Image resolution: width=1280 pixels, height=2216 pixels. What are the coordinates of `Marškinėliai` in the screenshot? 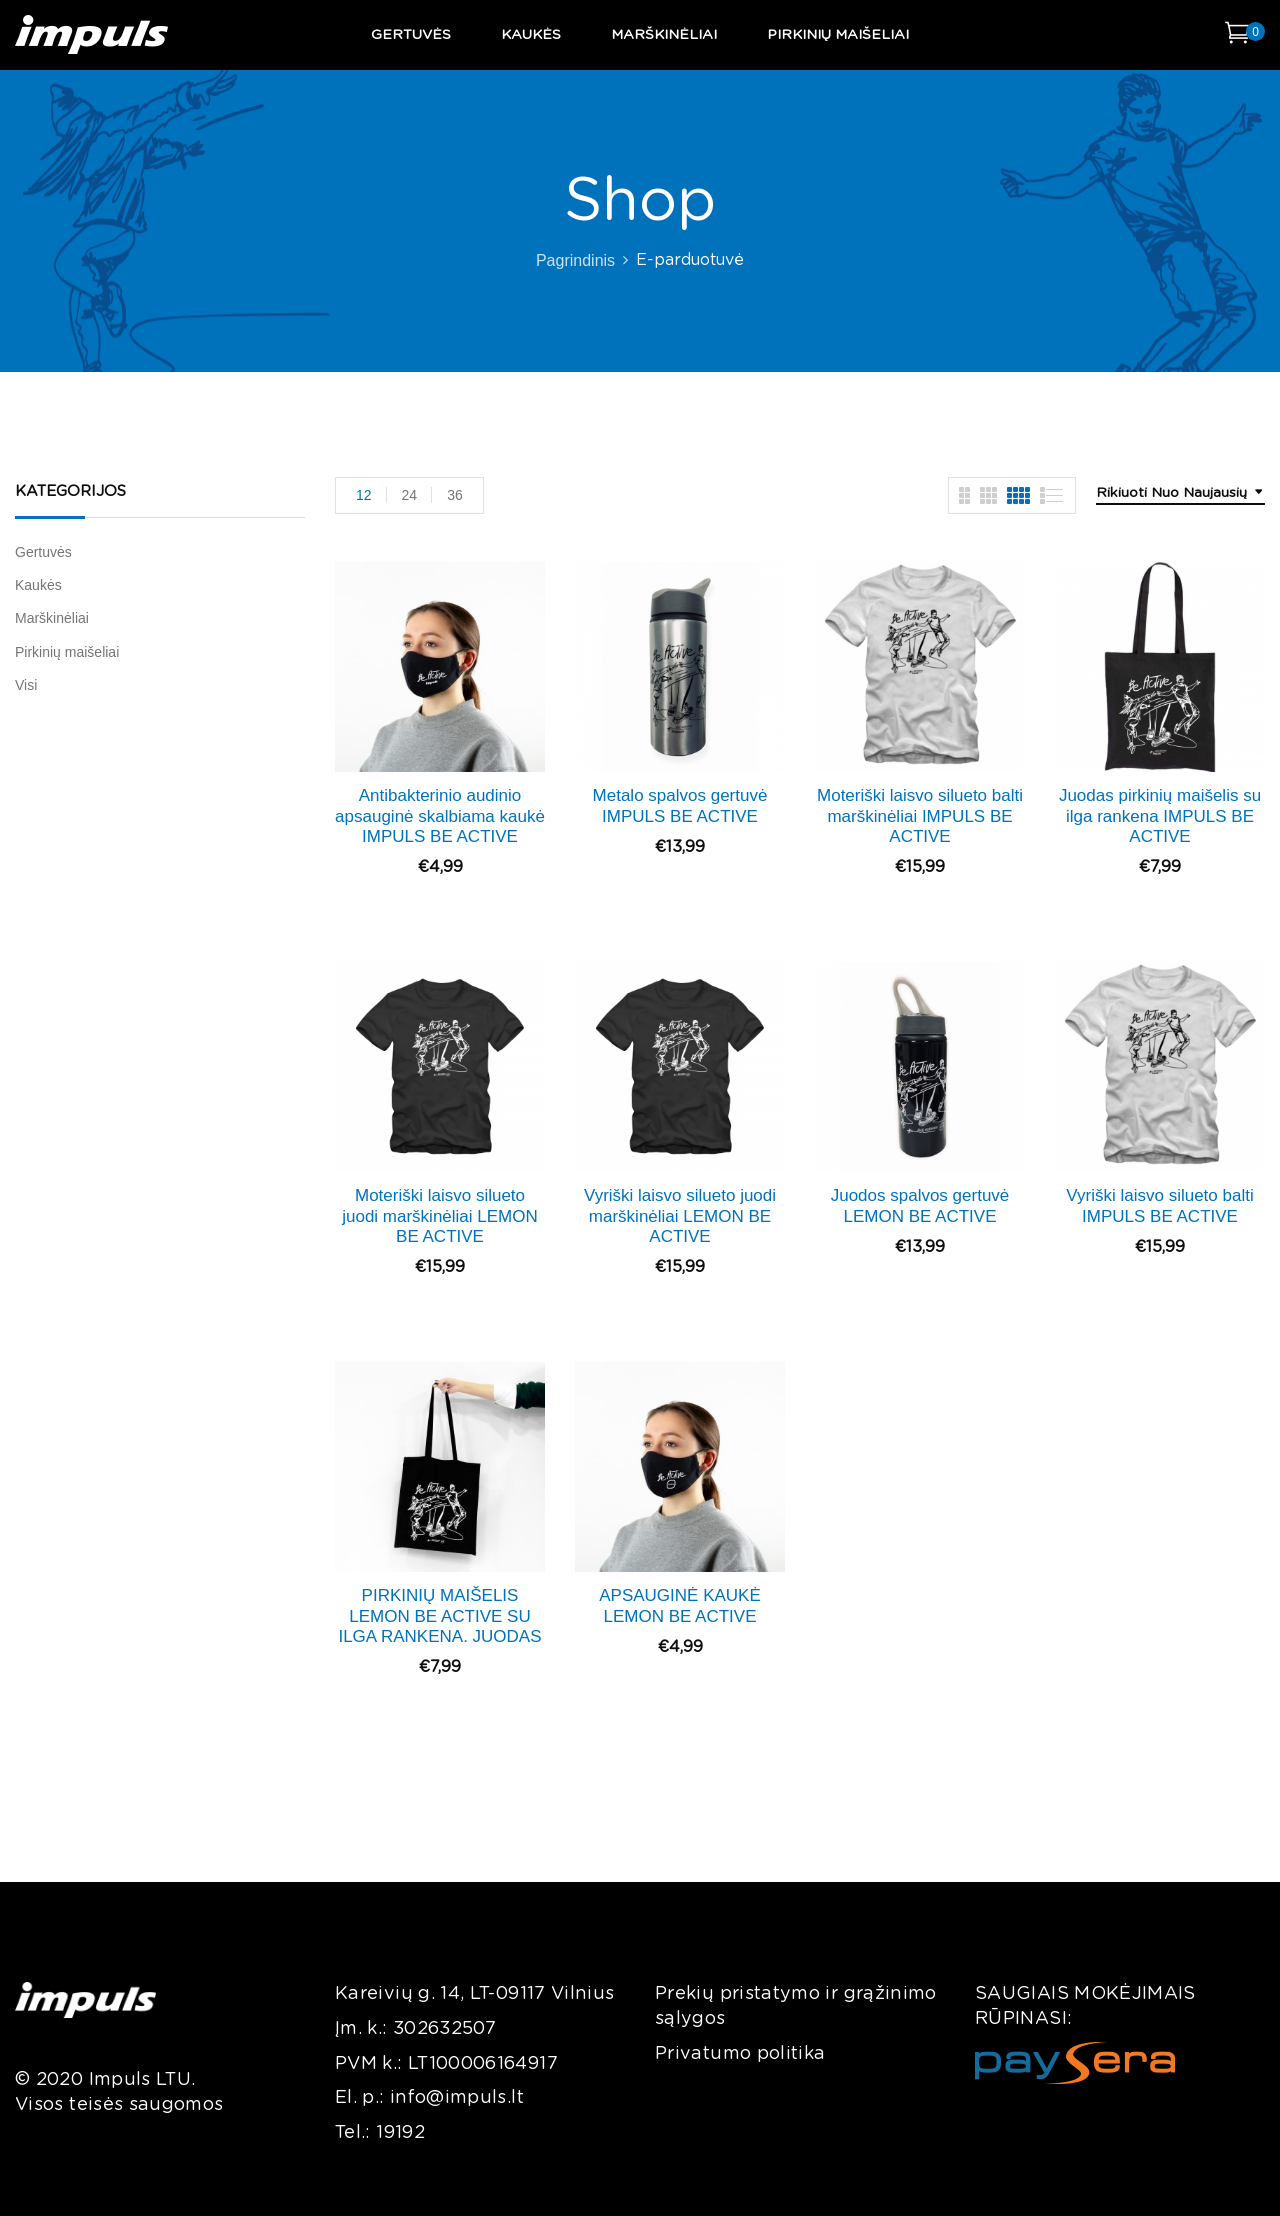 It's located at (52, 618).